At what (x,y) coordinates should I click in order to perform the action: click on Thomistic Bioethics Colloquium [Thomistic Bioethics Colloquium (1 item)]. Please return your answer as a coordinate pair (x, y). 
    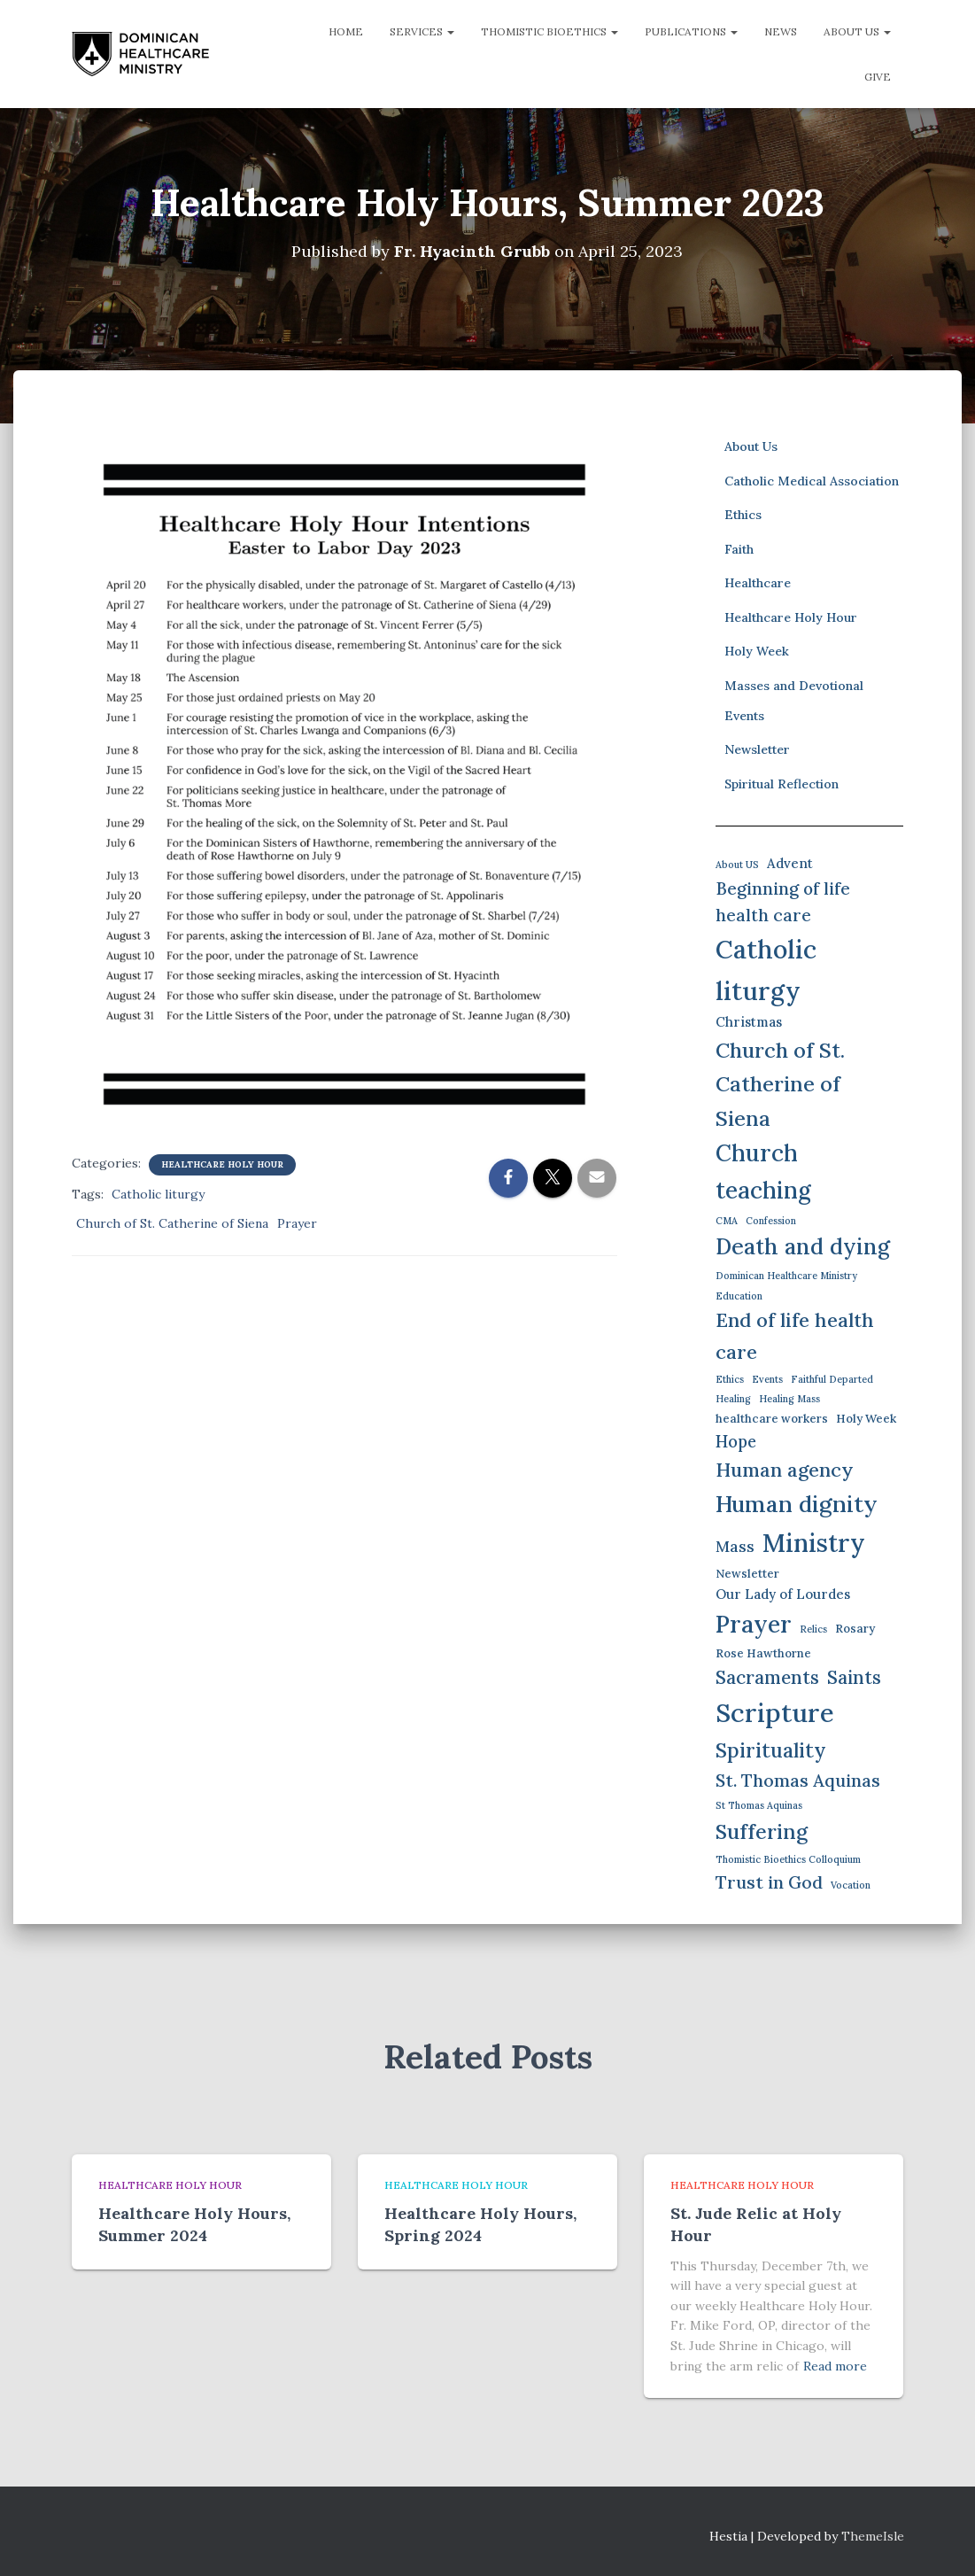
    Looking at the image, I should click on (788, 1859).